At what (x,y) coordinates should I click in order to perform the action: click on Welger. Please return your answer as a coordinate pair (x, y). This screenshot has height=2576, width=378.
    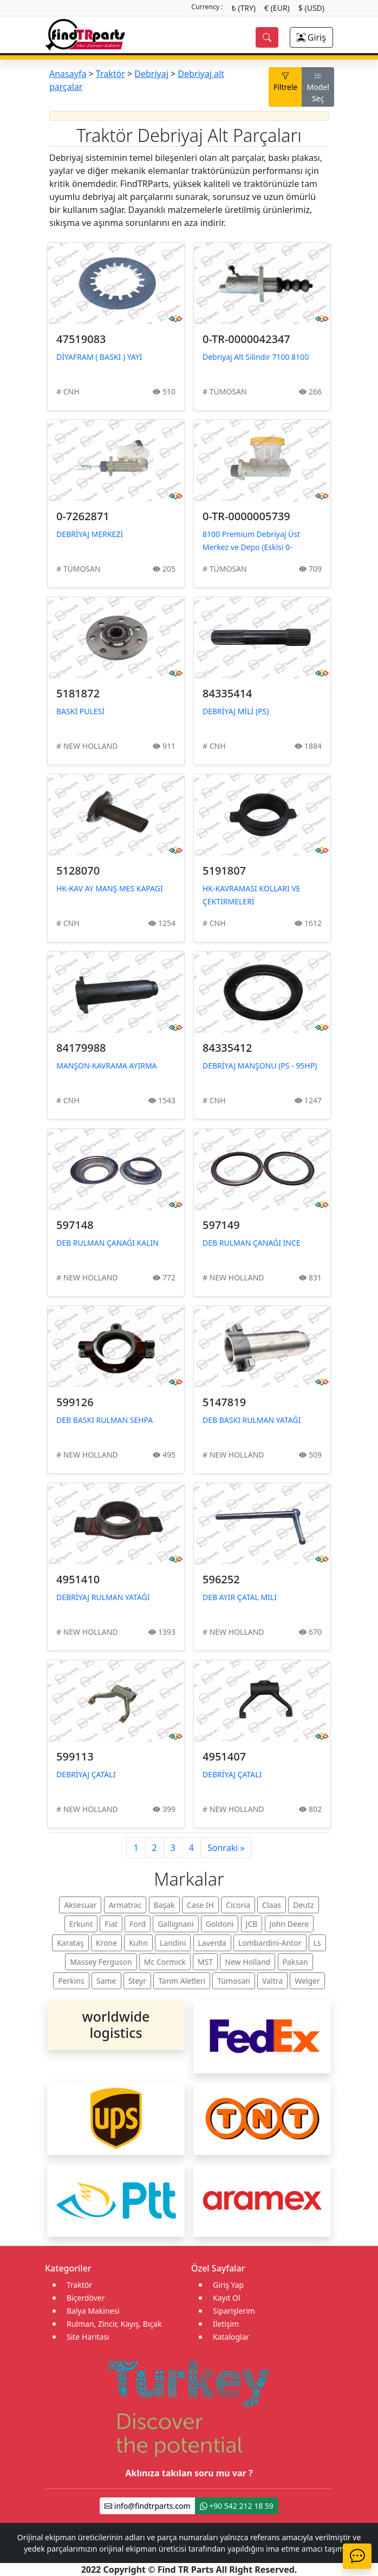
    Looking at the image, I should click on (307, 1981).